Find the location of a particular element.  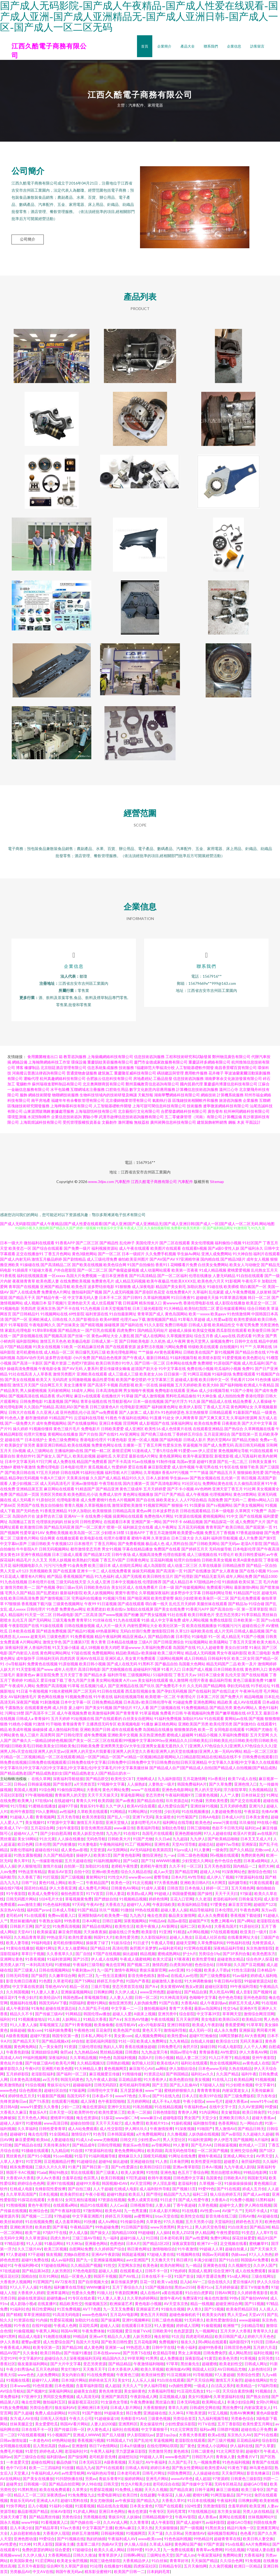

日本一级电影 is located at coordinates (222, 1512).